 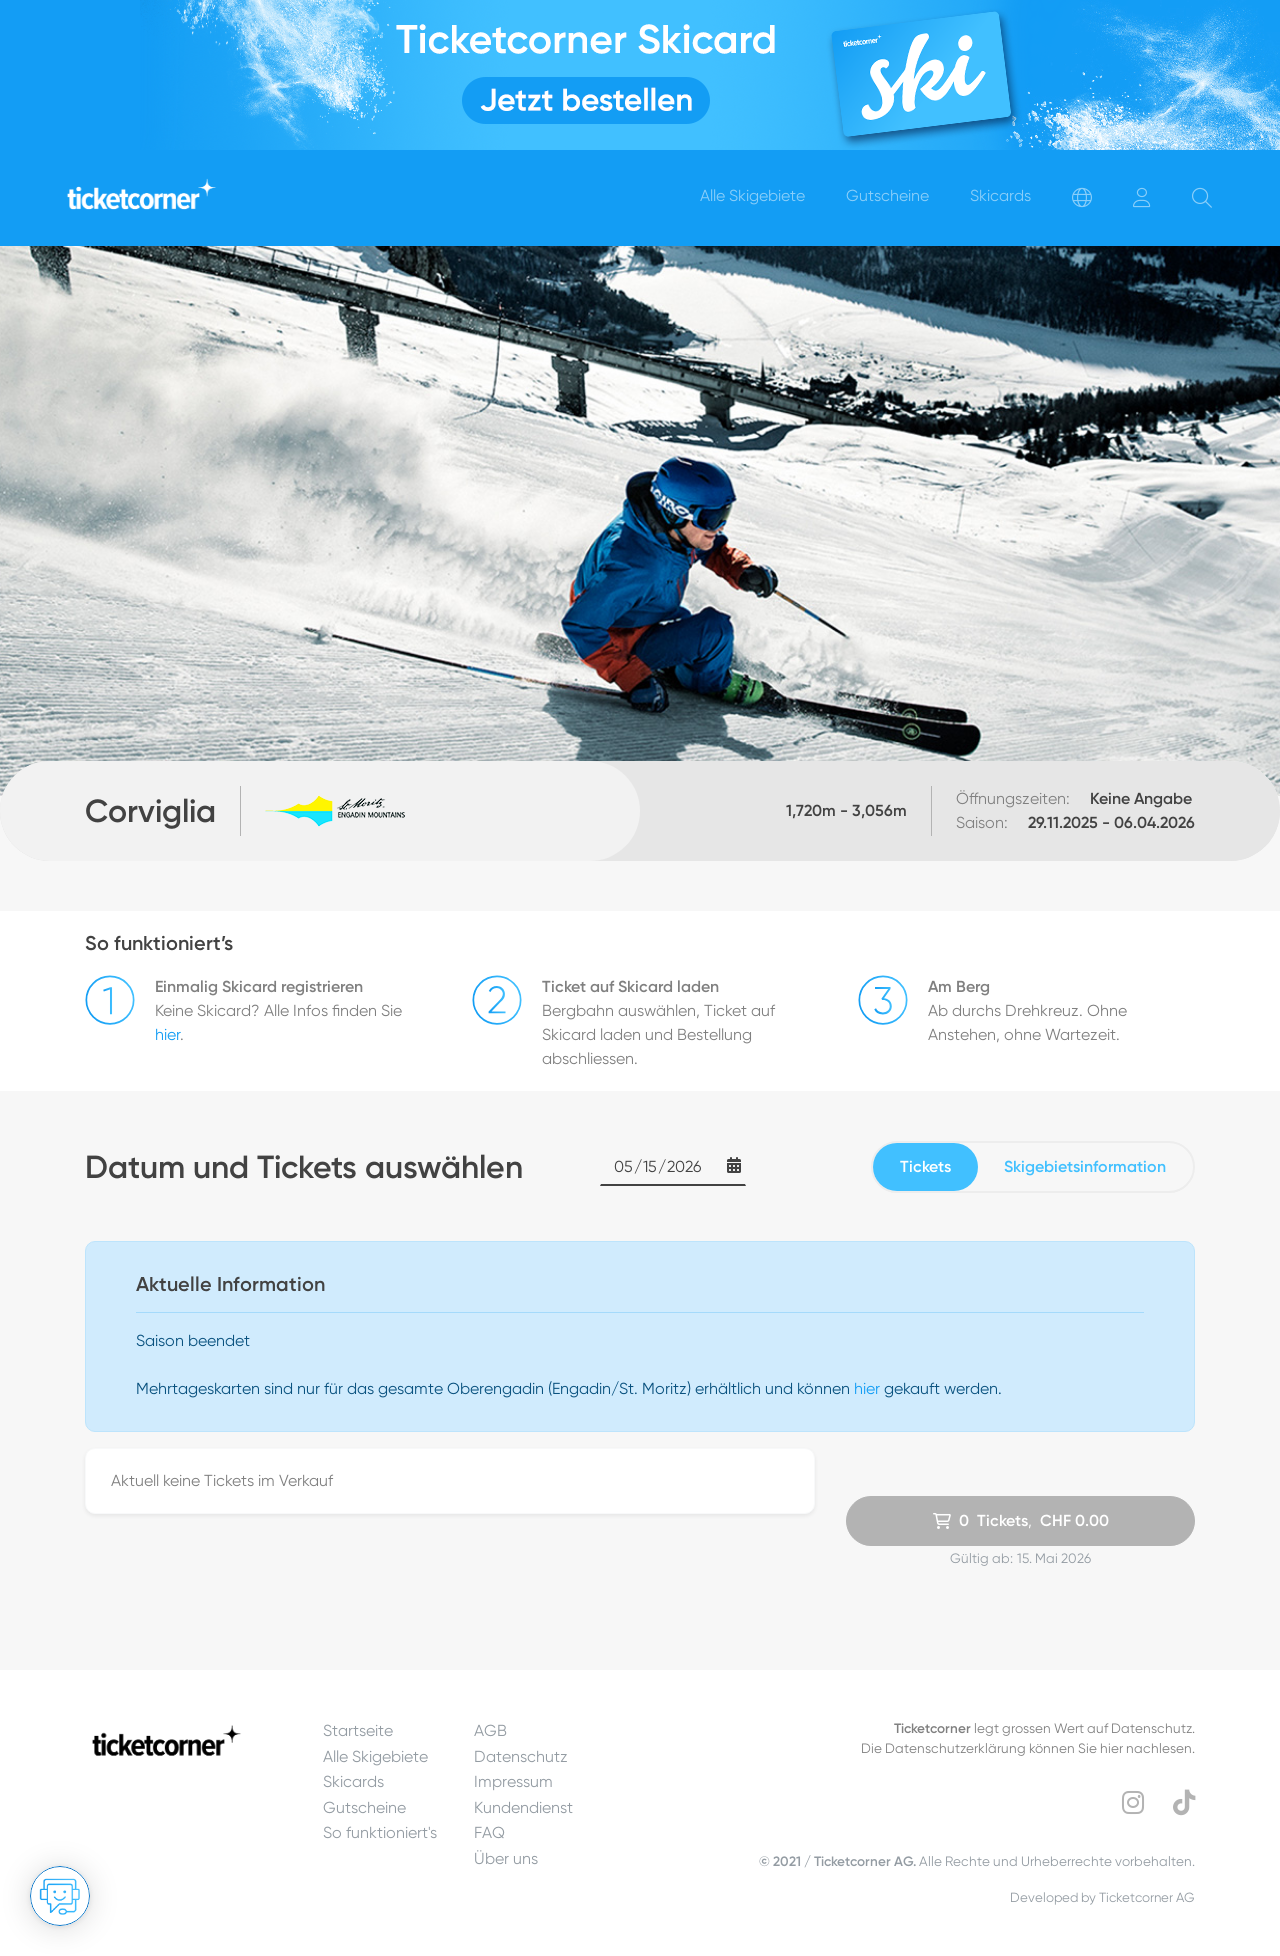 What do you see at coordinates (380, 1832) in the screenshot?
I see `So funktioniert's` at bounding box center [380, 1832].